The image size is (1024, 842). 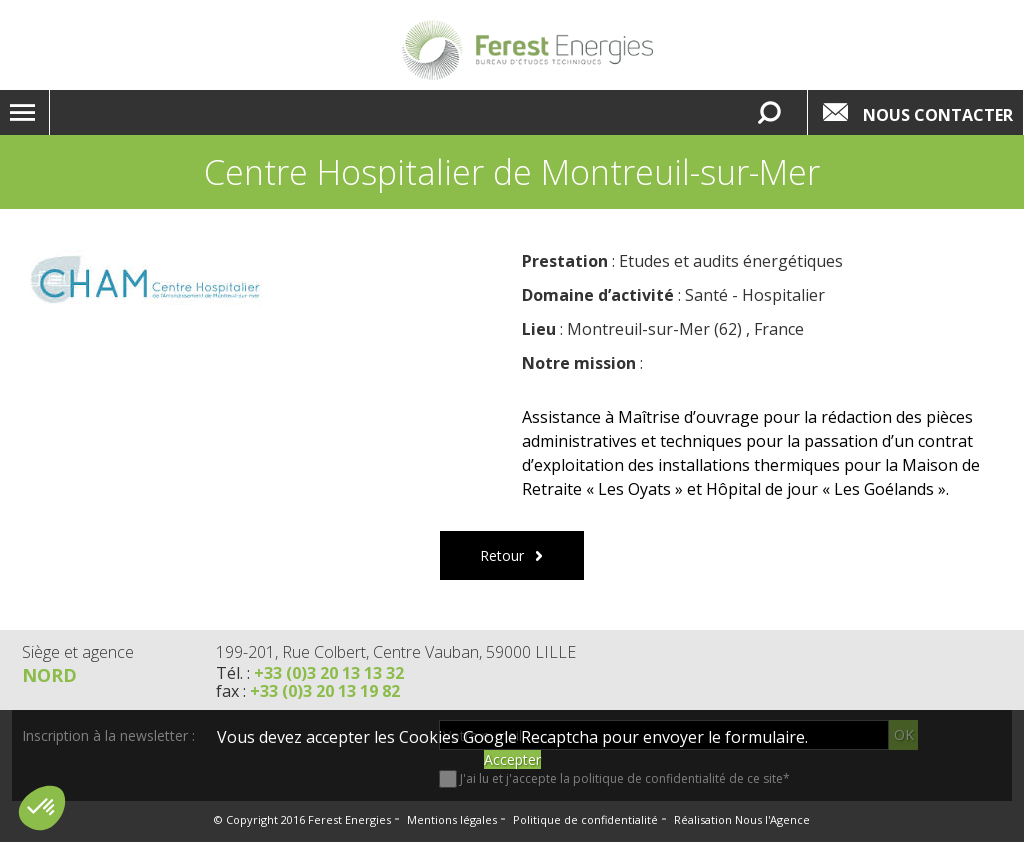 What do you see at coordinates (308, 691) in the screenshot?
I see `fax :` at bounding box center [308, 691].